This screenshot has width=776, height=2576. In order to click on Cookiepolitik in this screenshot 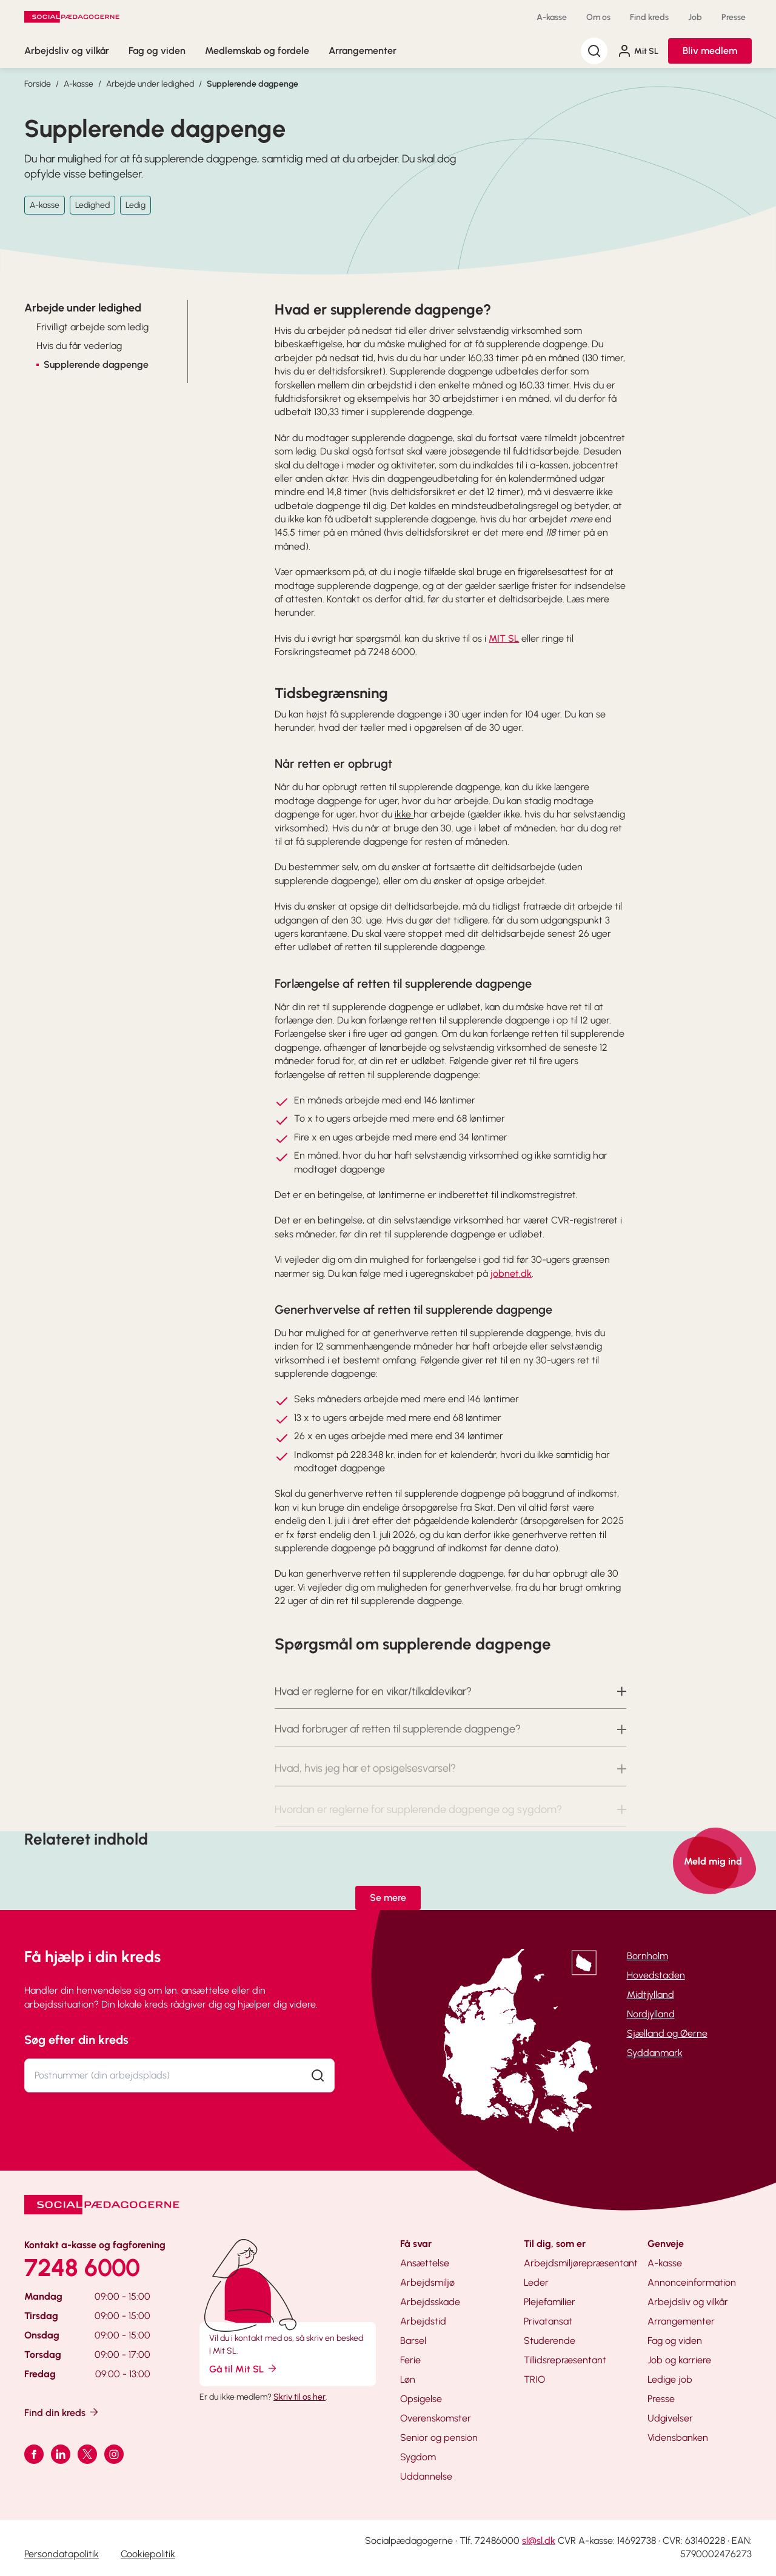, I will do `click(148, 2554)`.